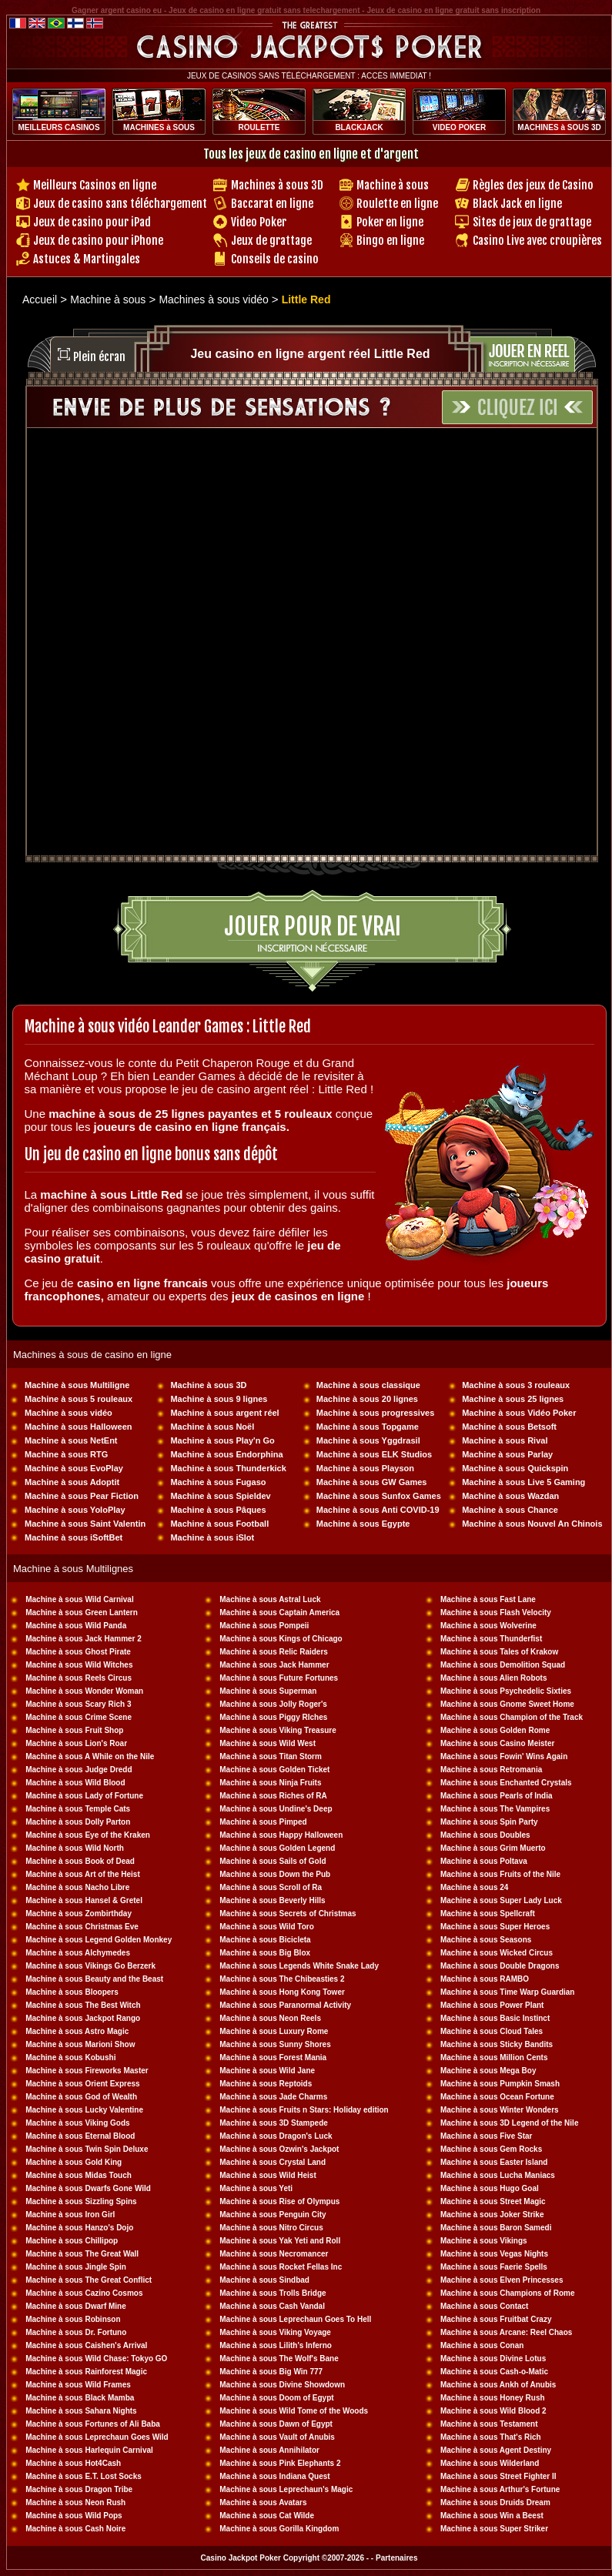 The image size is (612, 2576). What do you see at coordinates (218, 1509) in the screenshot?
I see `Machine à sous Pâques` at bounding box center [218, 1509].